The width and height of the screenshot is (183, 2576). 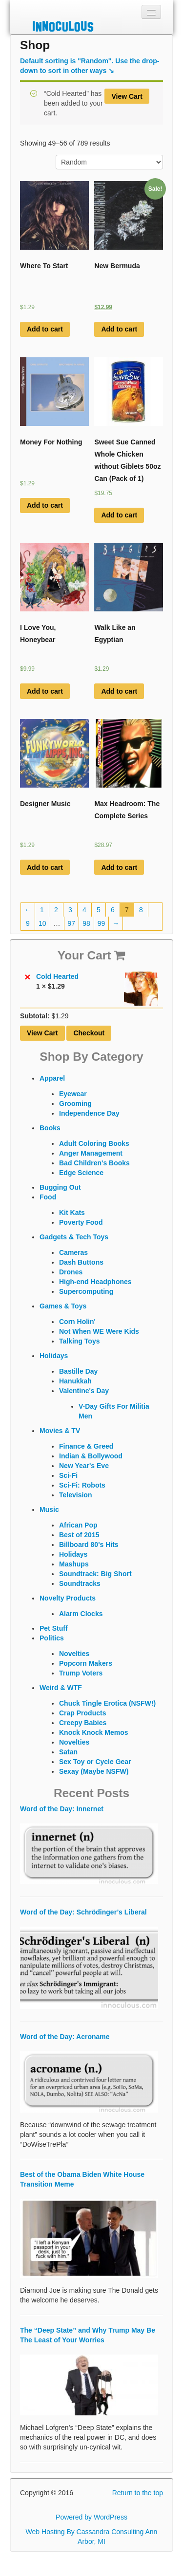 I want to click on 10, so click(x=42, y=923).